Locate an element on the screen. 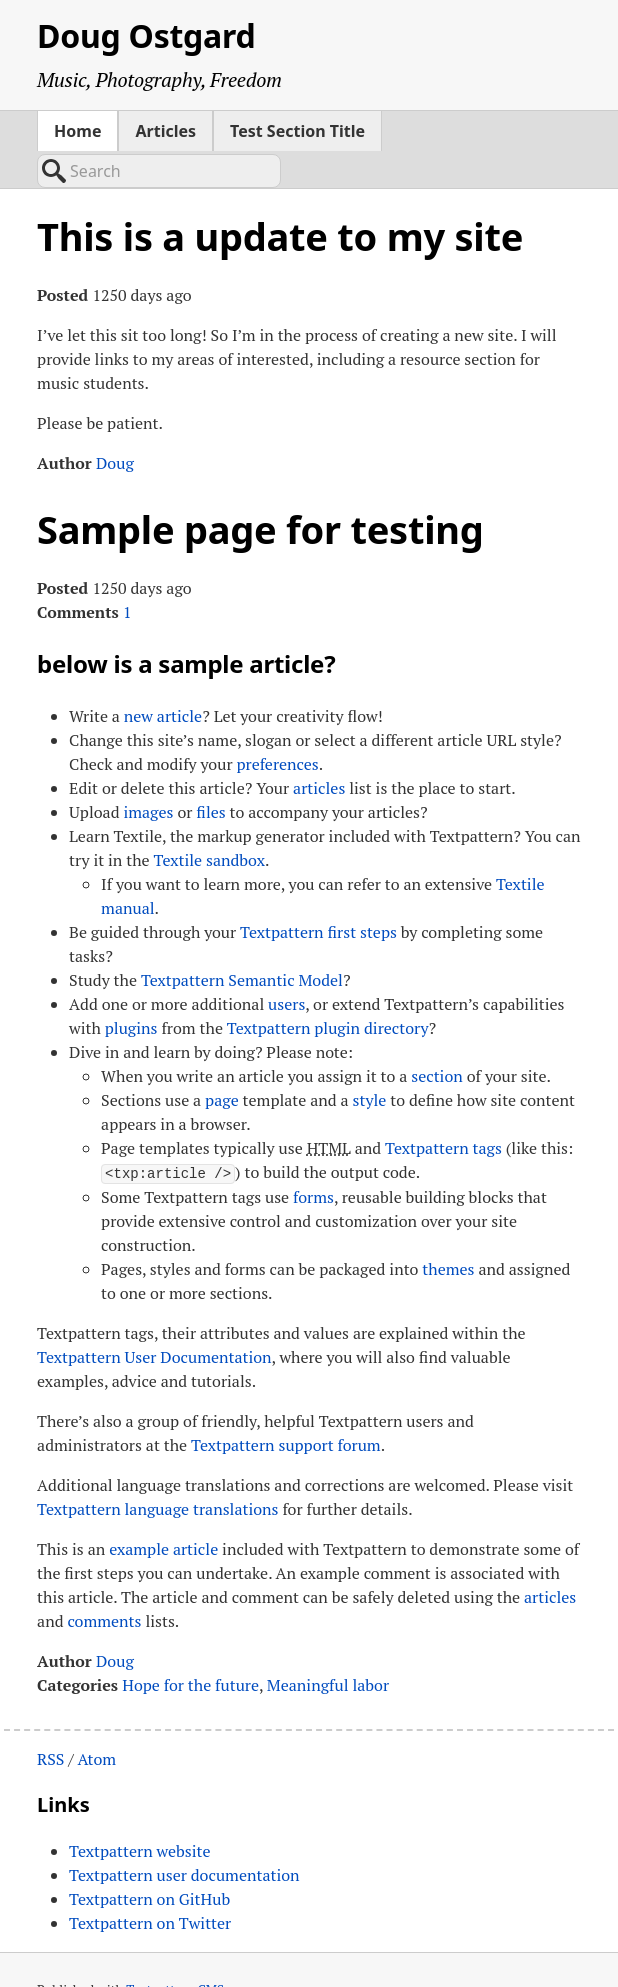  RSS is located at coordinates (50, 1721).